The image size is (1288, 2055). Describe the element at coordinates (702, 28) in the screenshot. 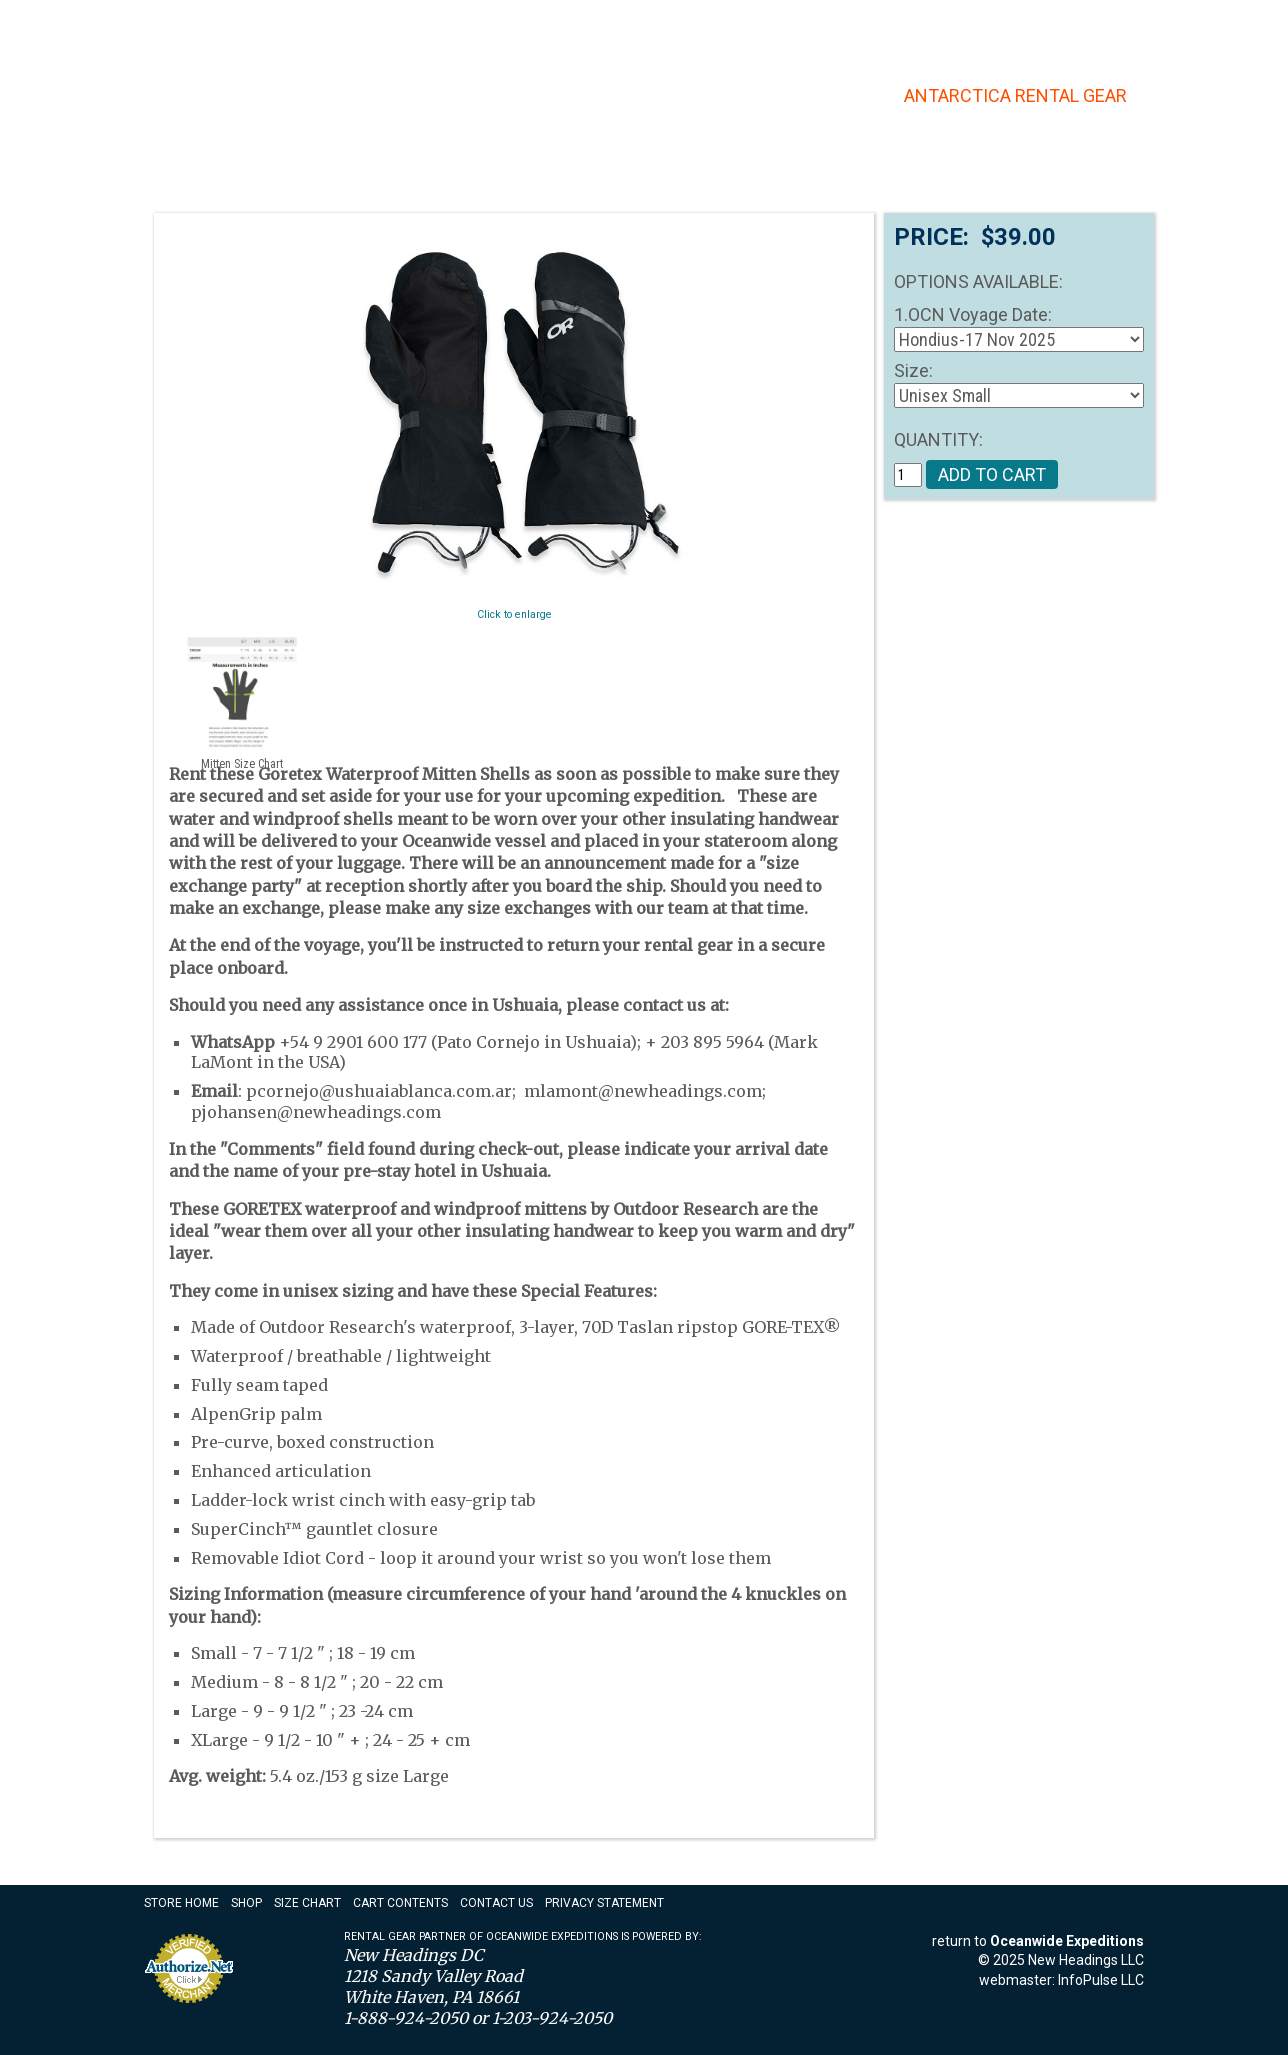

I see `Contact Us` at that location.